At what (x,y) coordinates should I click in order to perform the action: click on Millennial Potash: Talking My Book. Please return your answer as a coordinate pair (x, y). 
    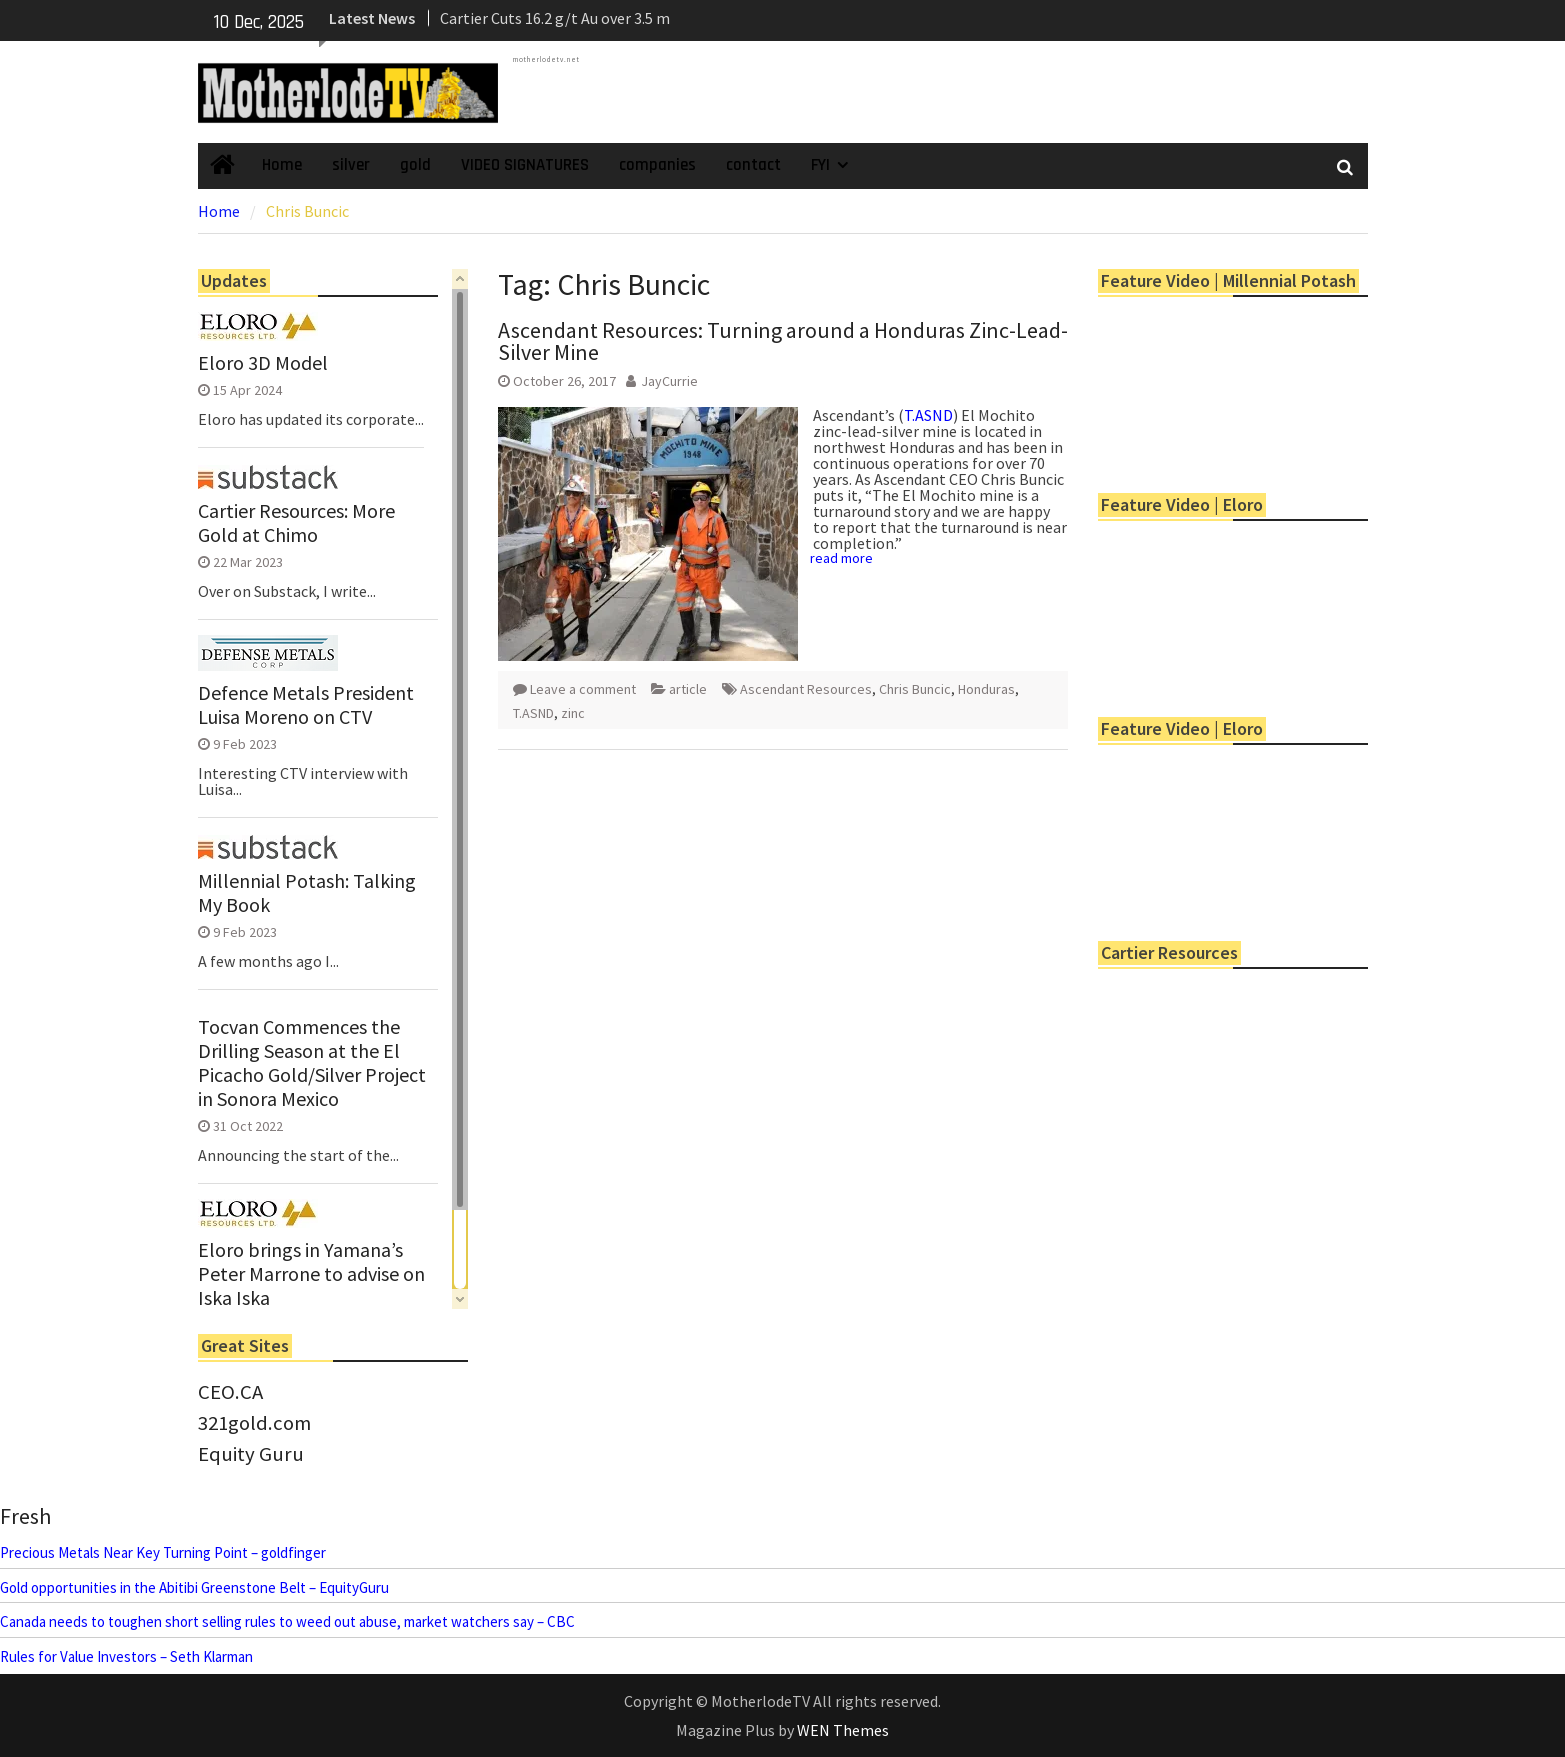
    Looking at the image, I should click on (307, 893).